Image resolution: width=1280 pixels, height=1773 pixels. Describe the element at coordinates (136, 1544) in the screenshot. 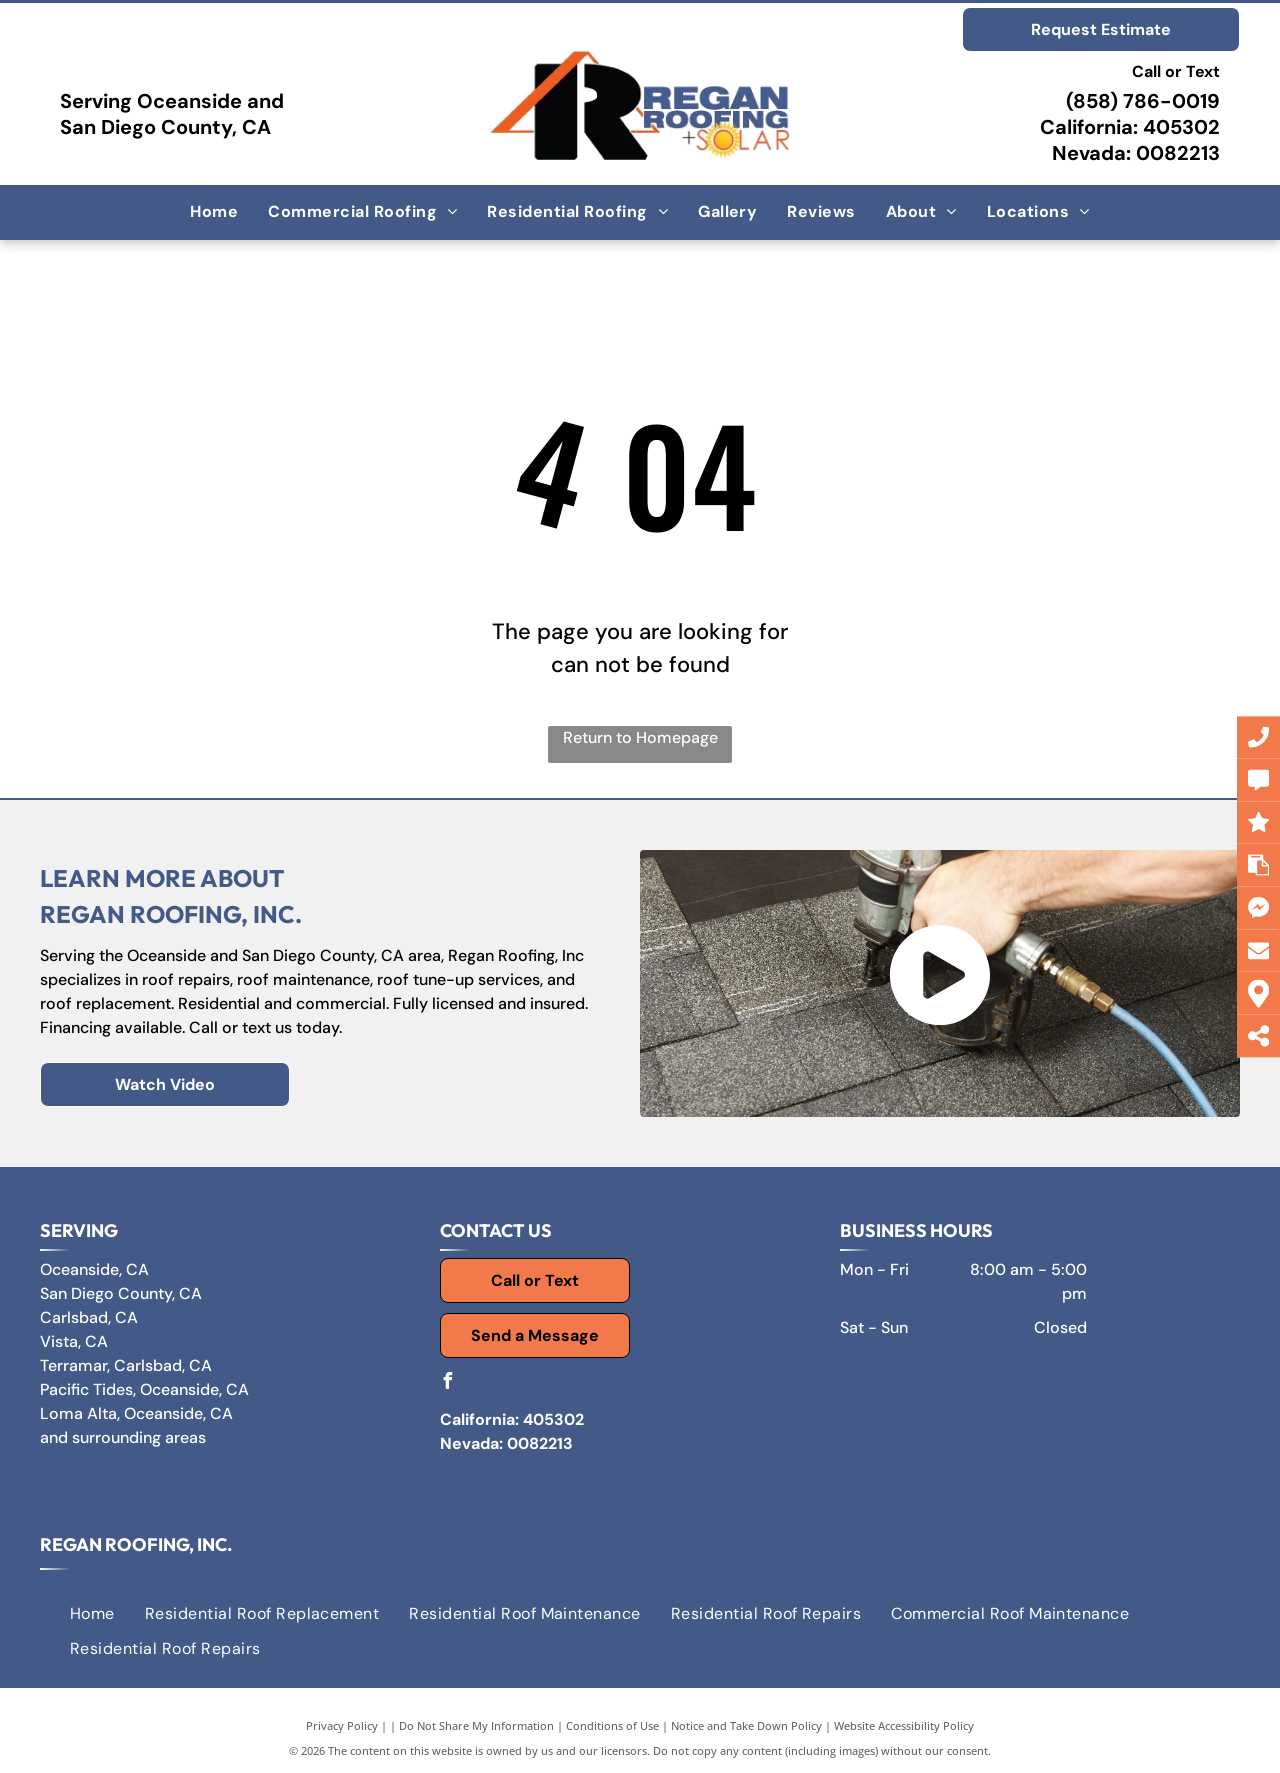

I see `Regan Roofing, Inc.` at that location.